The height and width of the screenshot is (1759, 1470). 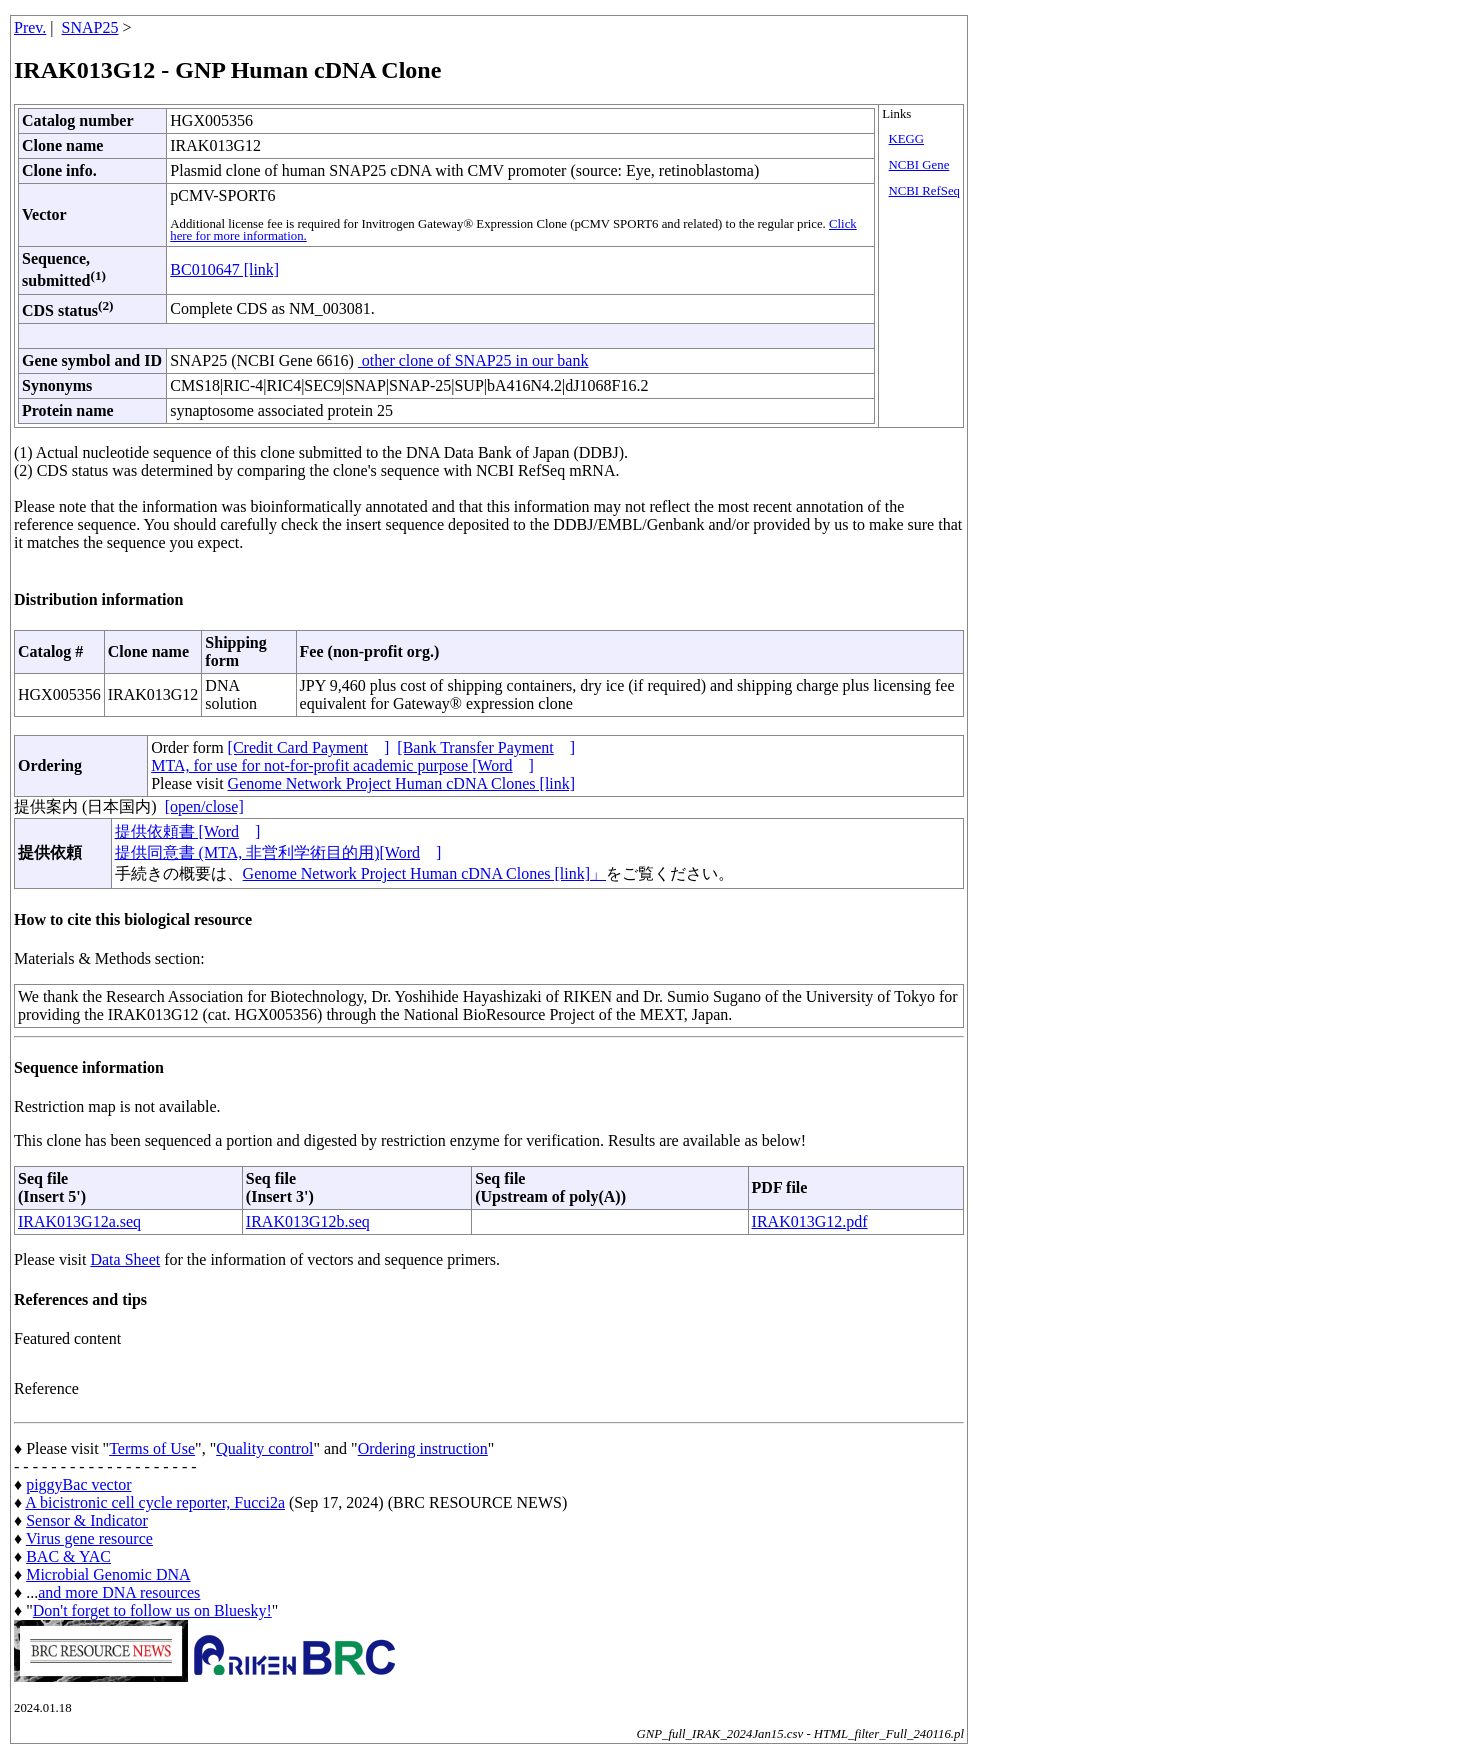 I want to click on Prev., so click(x=30, y=27).